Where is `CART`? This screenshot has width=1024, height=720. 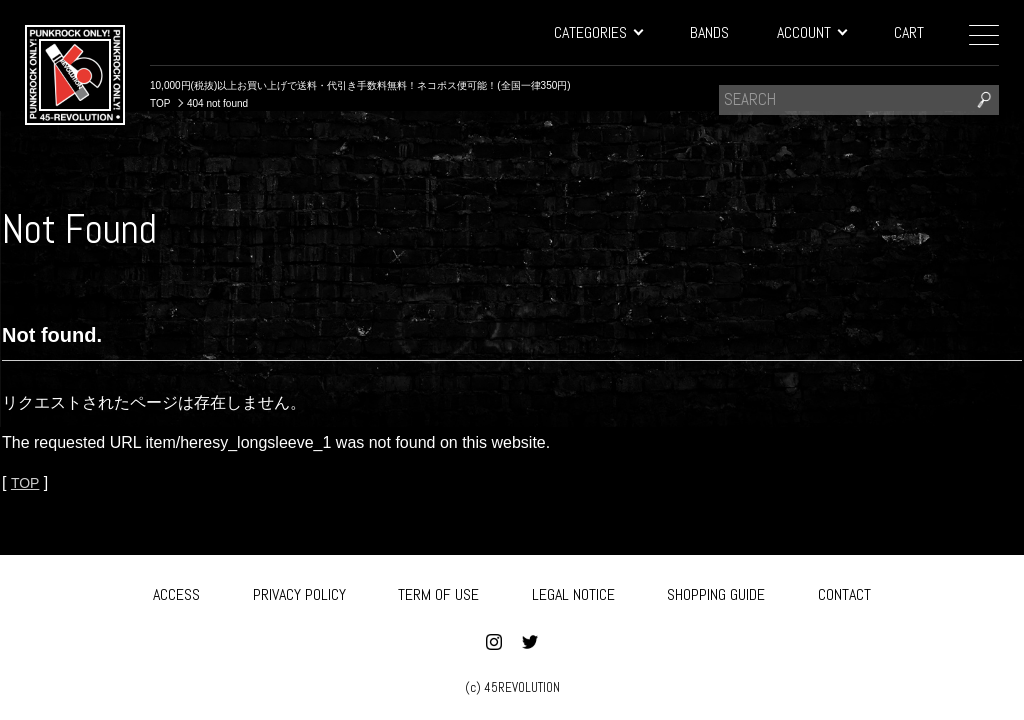 CART is located at coordinates (909, 32).